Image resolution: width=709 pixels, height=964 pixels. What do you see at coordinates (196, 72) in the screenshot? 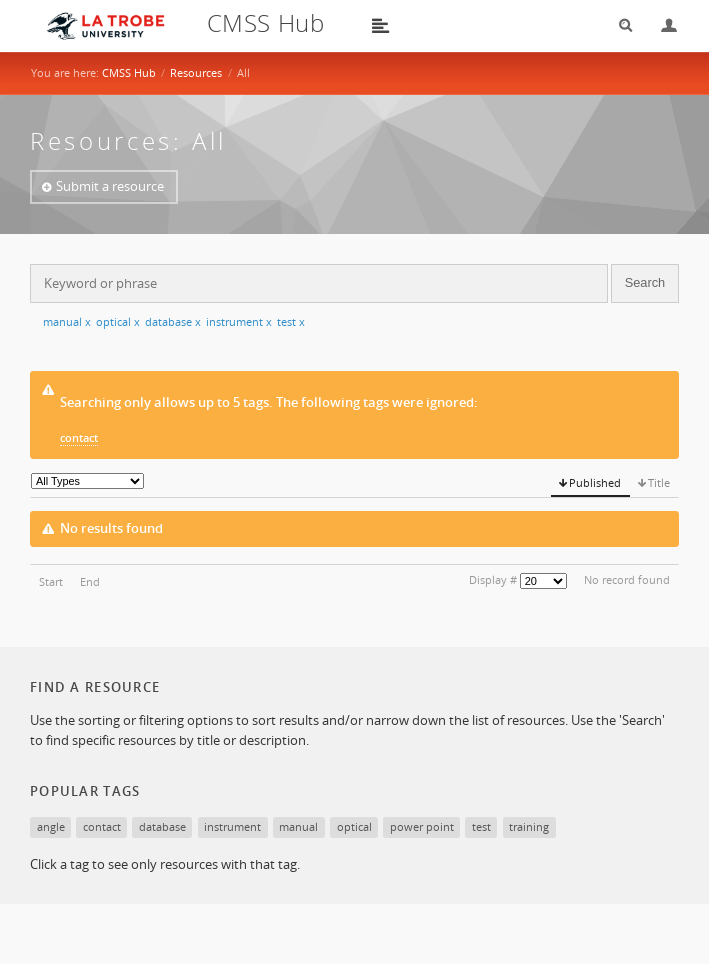
I see `Resources` at bounding box center [196, 72].